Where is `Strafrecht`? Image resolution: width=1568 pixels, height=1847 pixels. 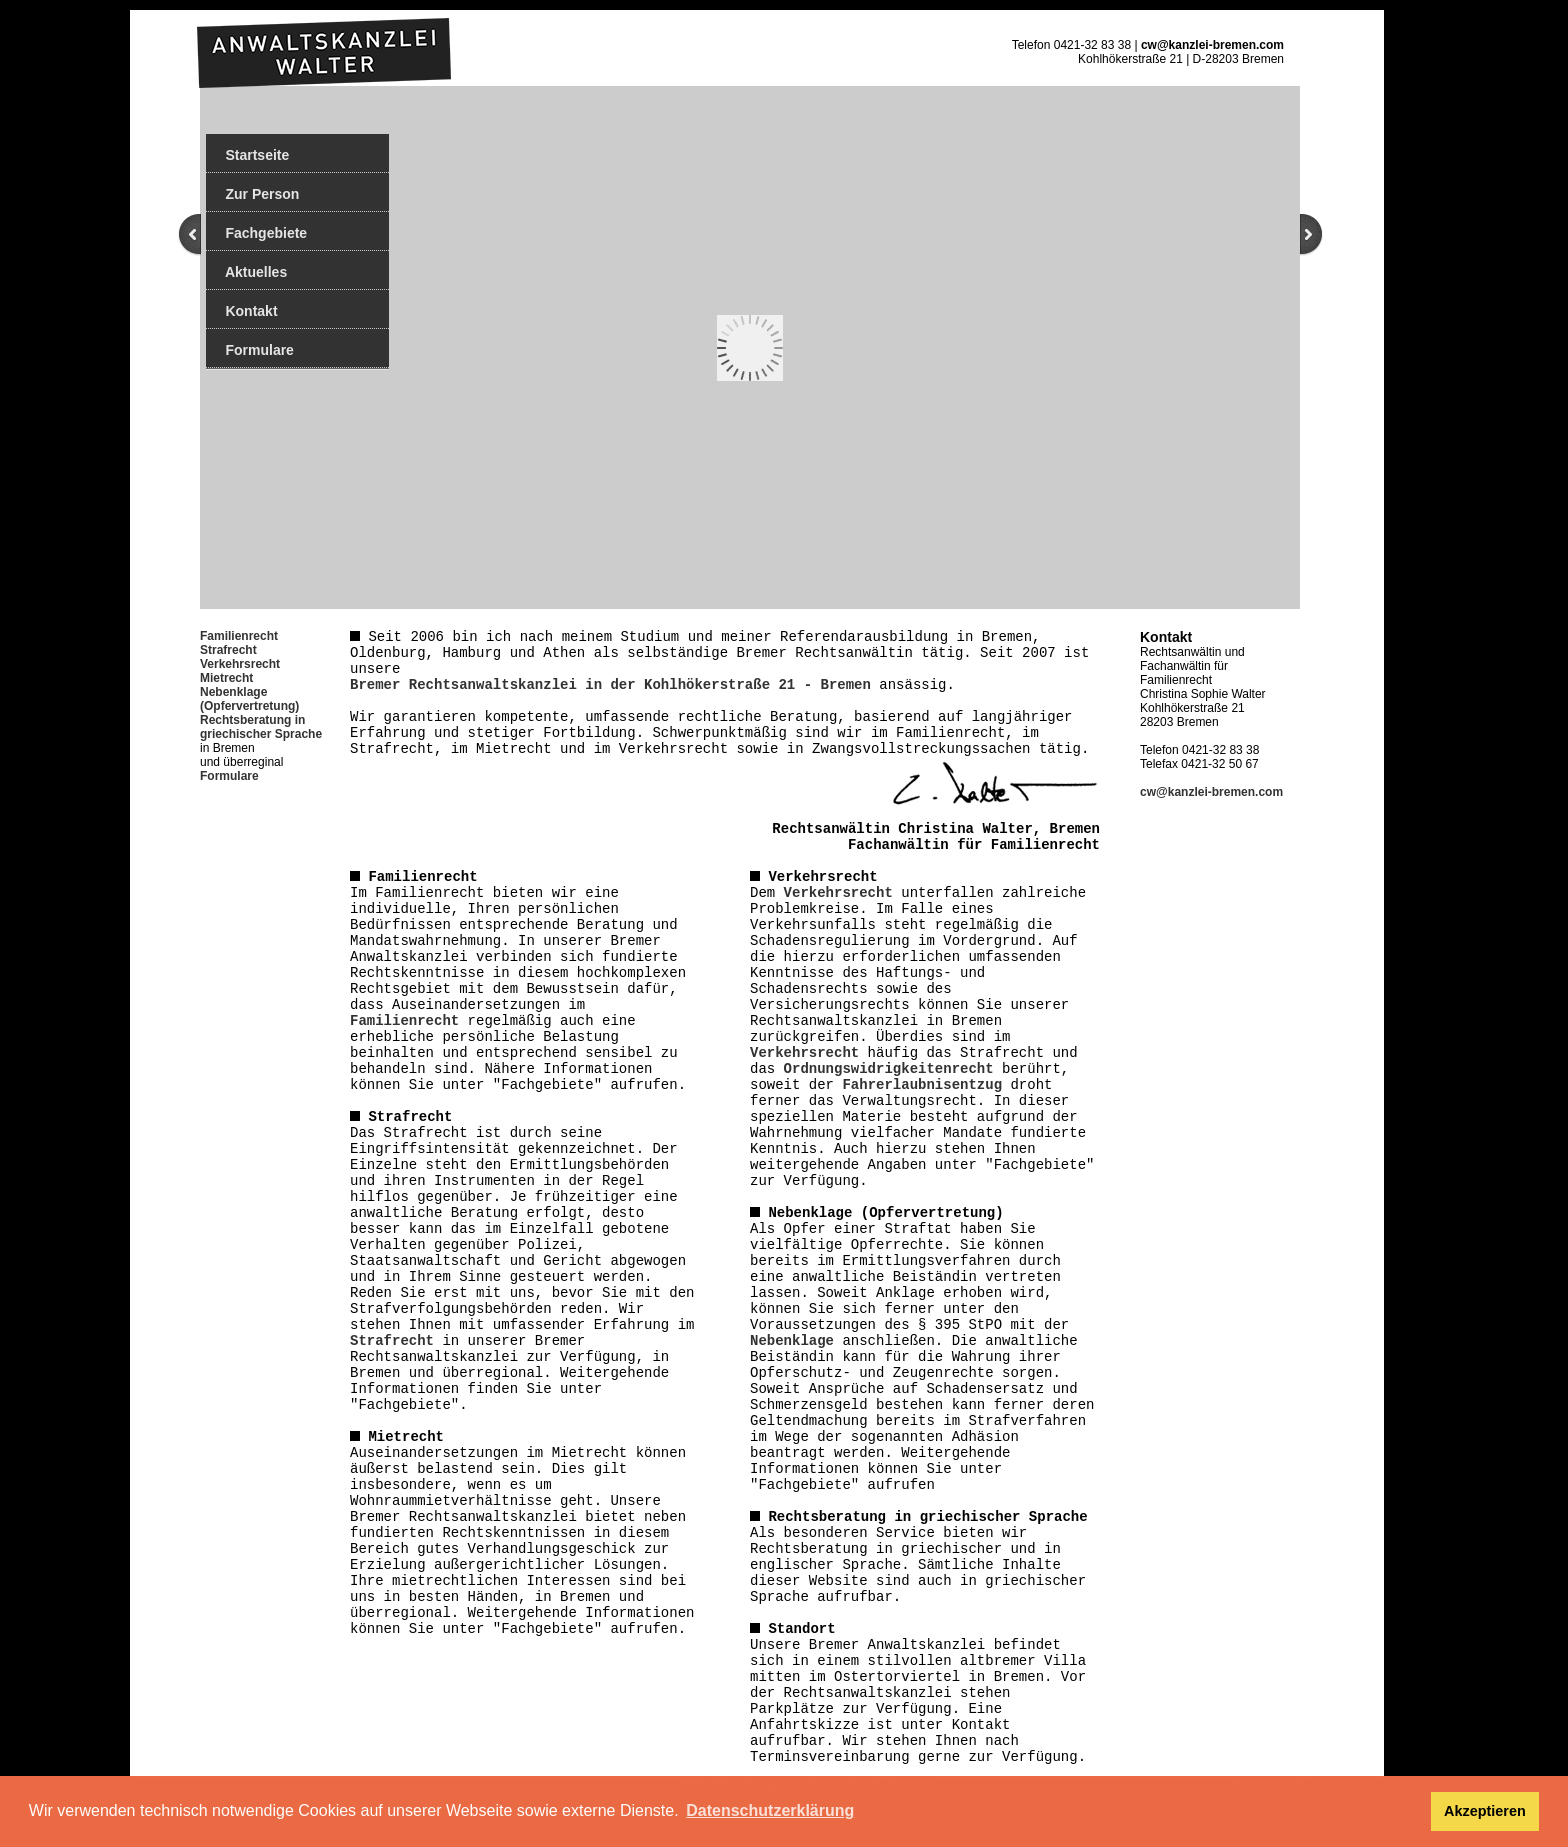
Strafrecht is located at coordinates (228, 650).